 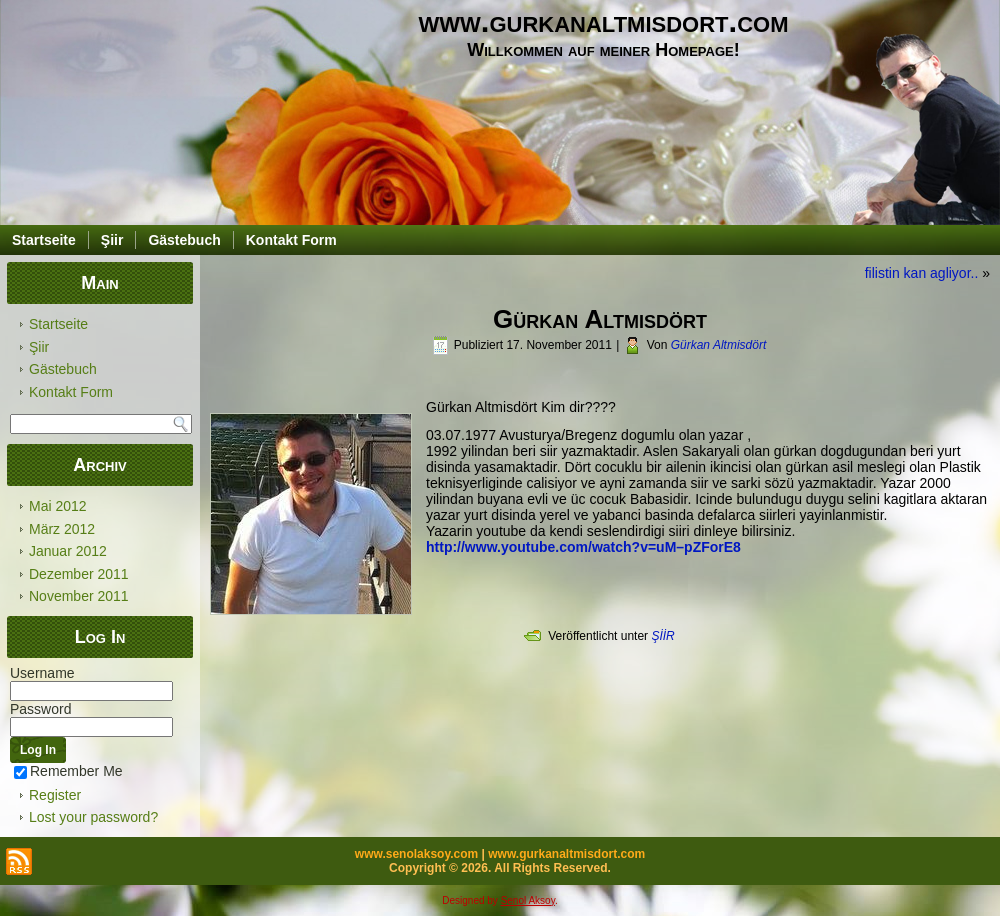 I want to click on Username, so click(x=42, y=673).